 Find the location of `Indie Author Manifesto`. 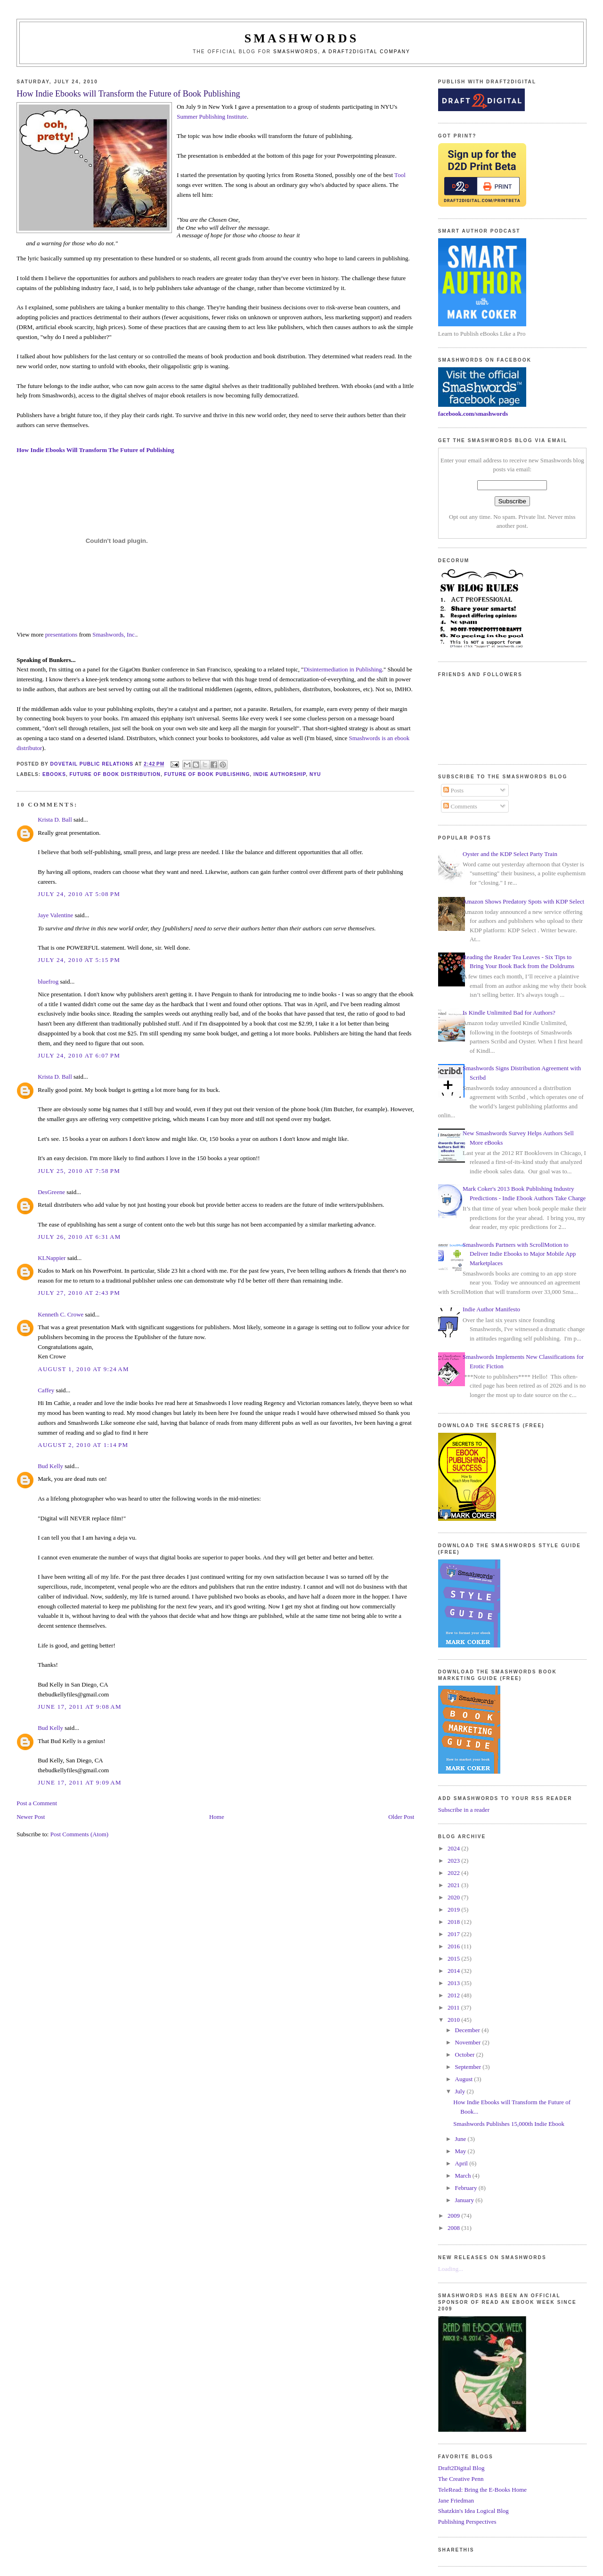

Indie Author Manifesto is located at coordinates (491, 1309).